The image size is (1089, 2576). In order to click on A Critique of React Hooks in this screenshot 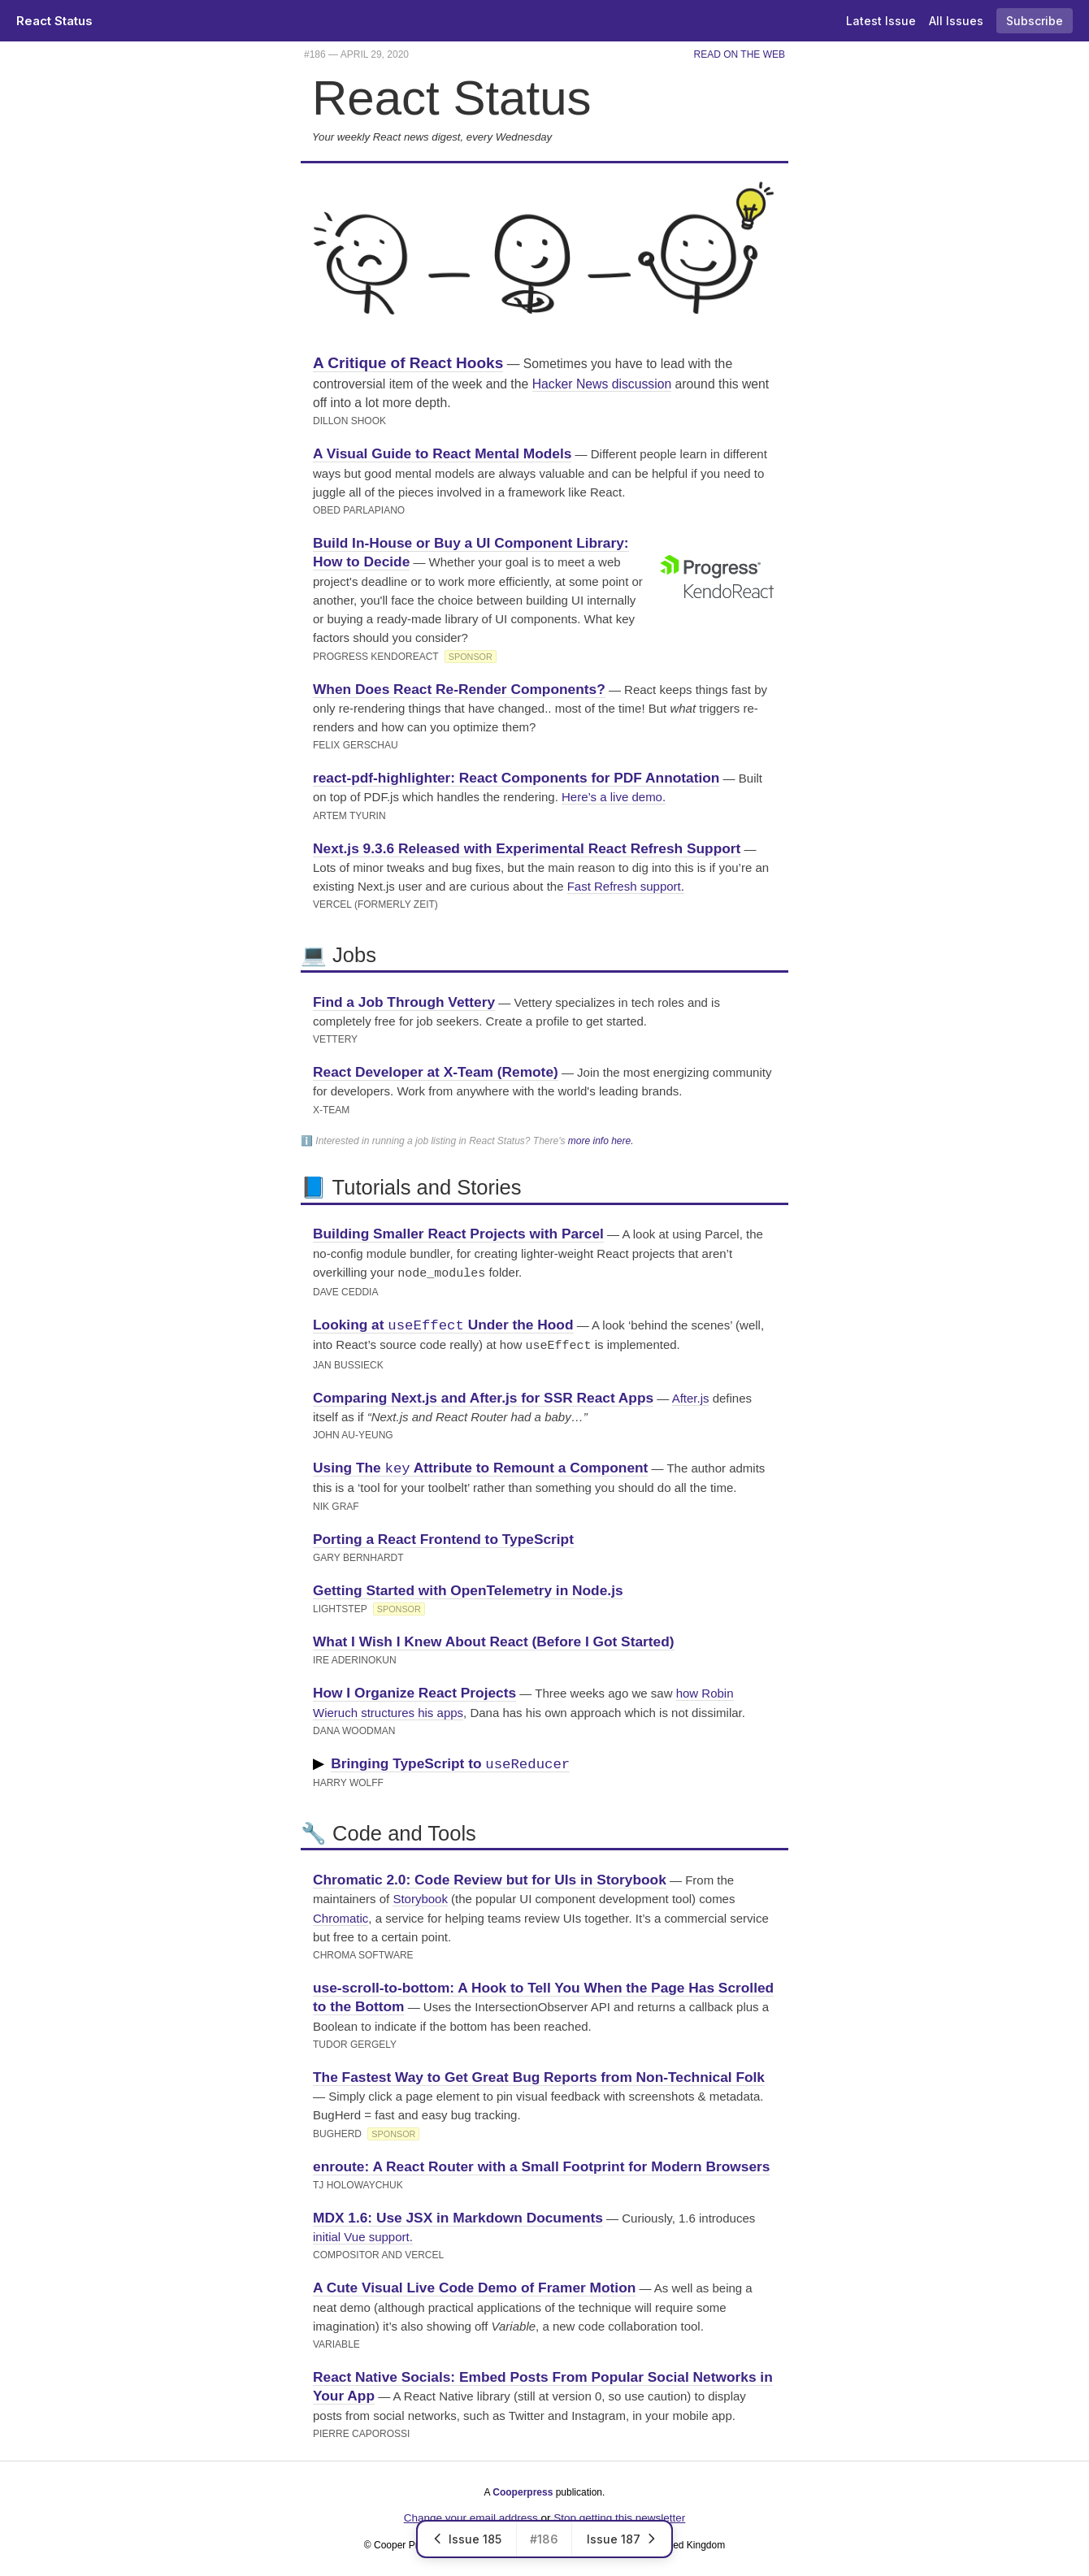, I will do `click(408, 362)`.